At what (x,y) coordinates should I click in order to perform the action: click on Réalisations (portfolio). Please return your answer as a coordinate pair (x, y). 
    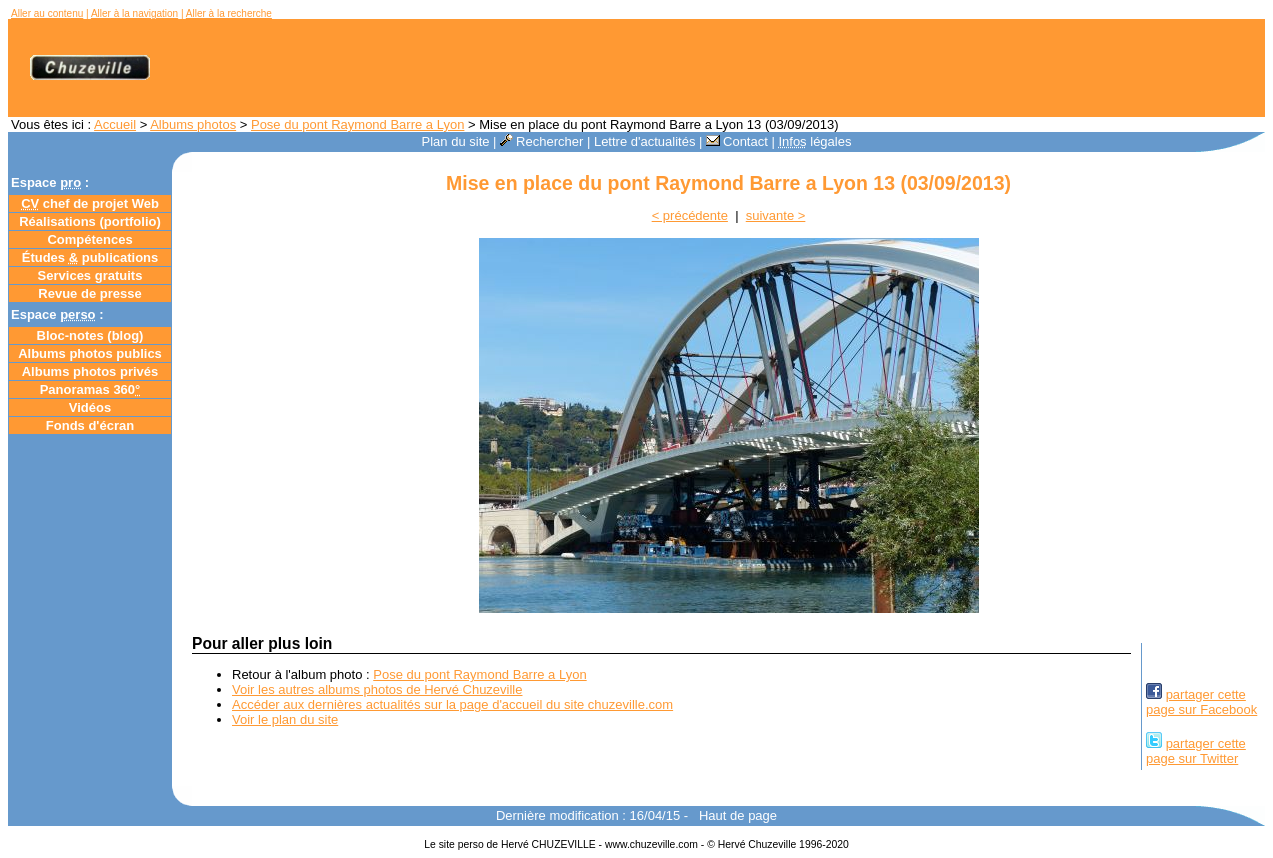
    Looking at the image, I should click on (90, 221).